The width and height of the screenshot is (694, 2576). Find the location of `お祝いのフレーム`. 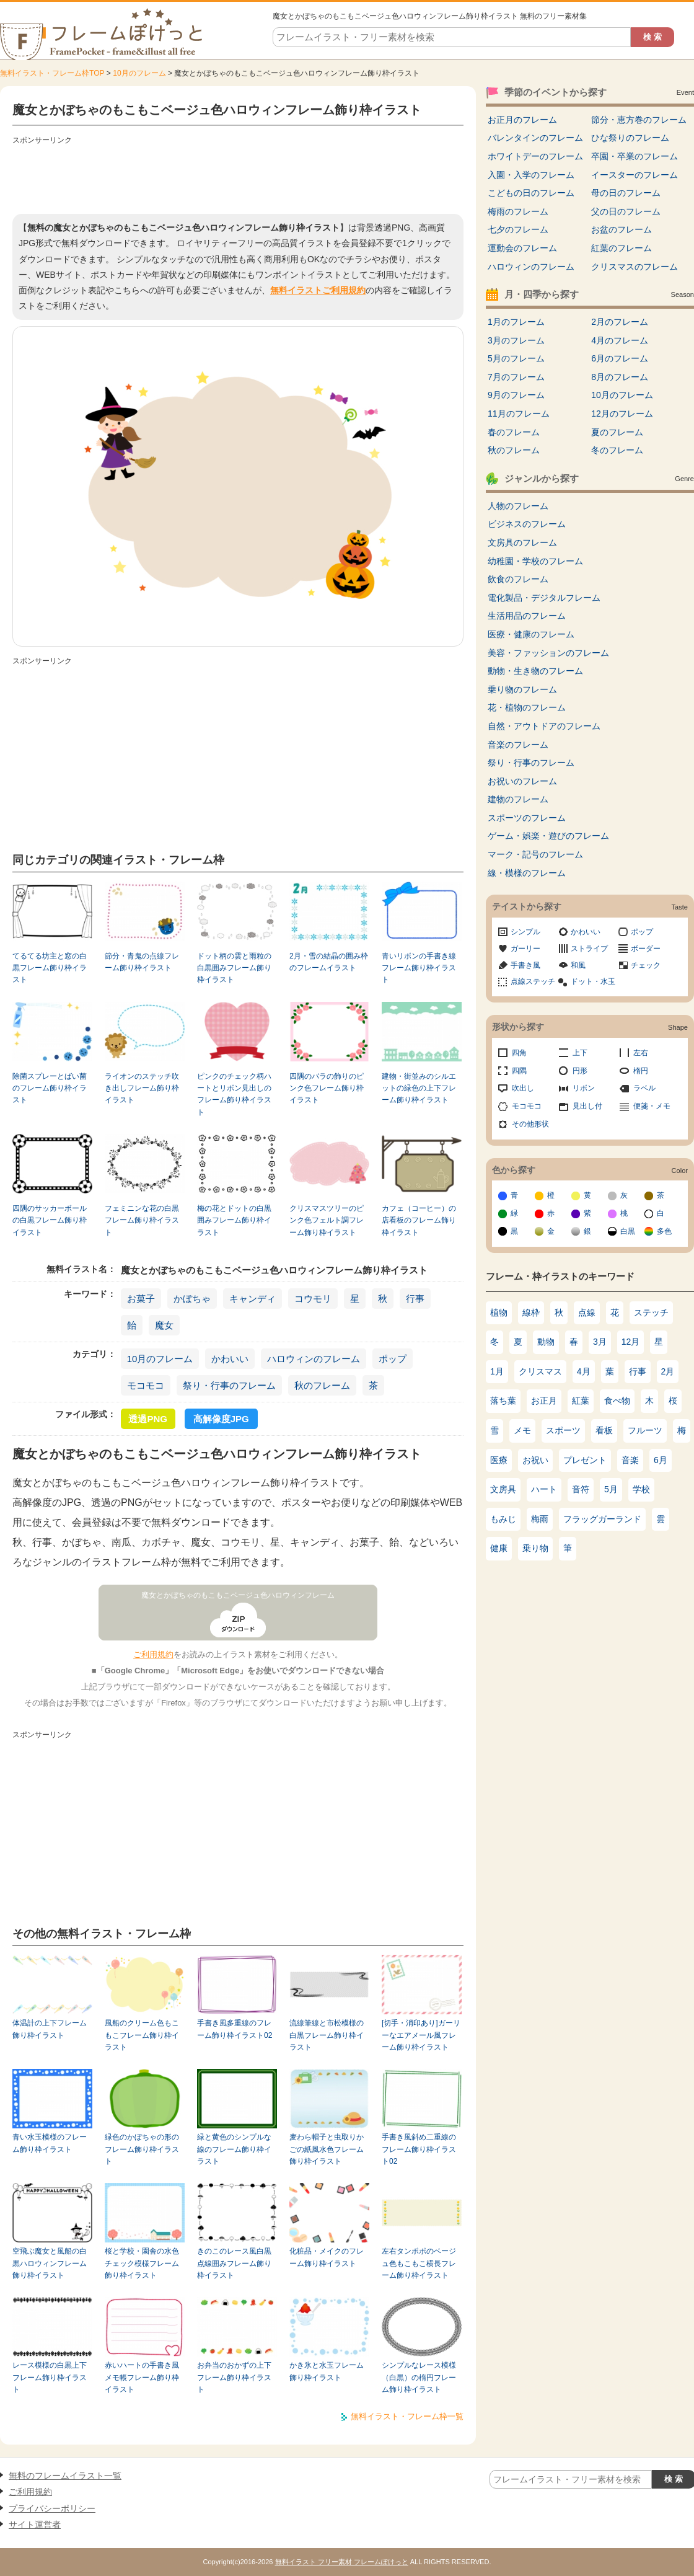

お祝いのフレーム is located at coordinates (522, 781).